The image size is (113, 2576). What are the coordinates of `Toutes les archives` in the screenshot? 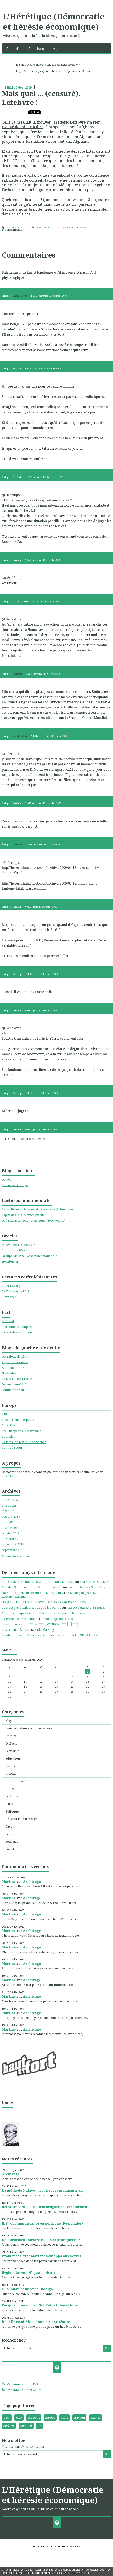 It's located at (15, 1556).